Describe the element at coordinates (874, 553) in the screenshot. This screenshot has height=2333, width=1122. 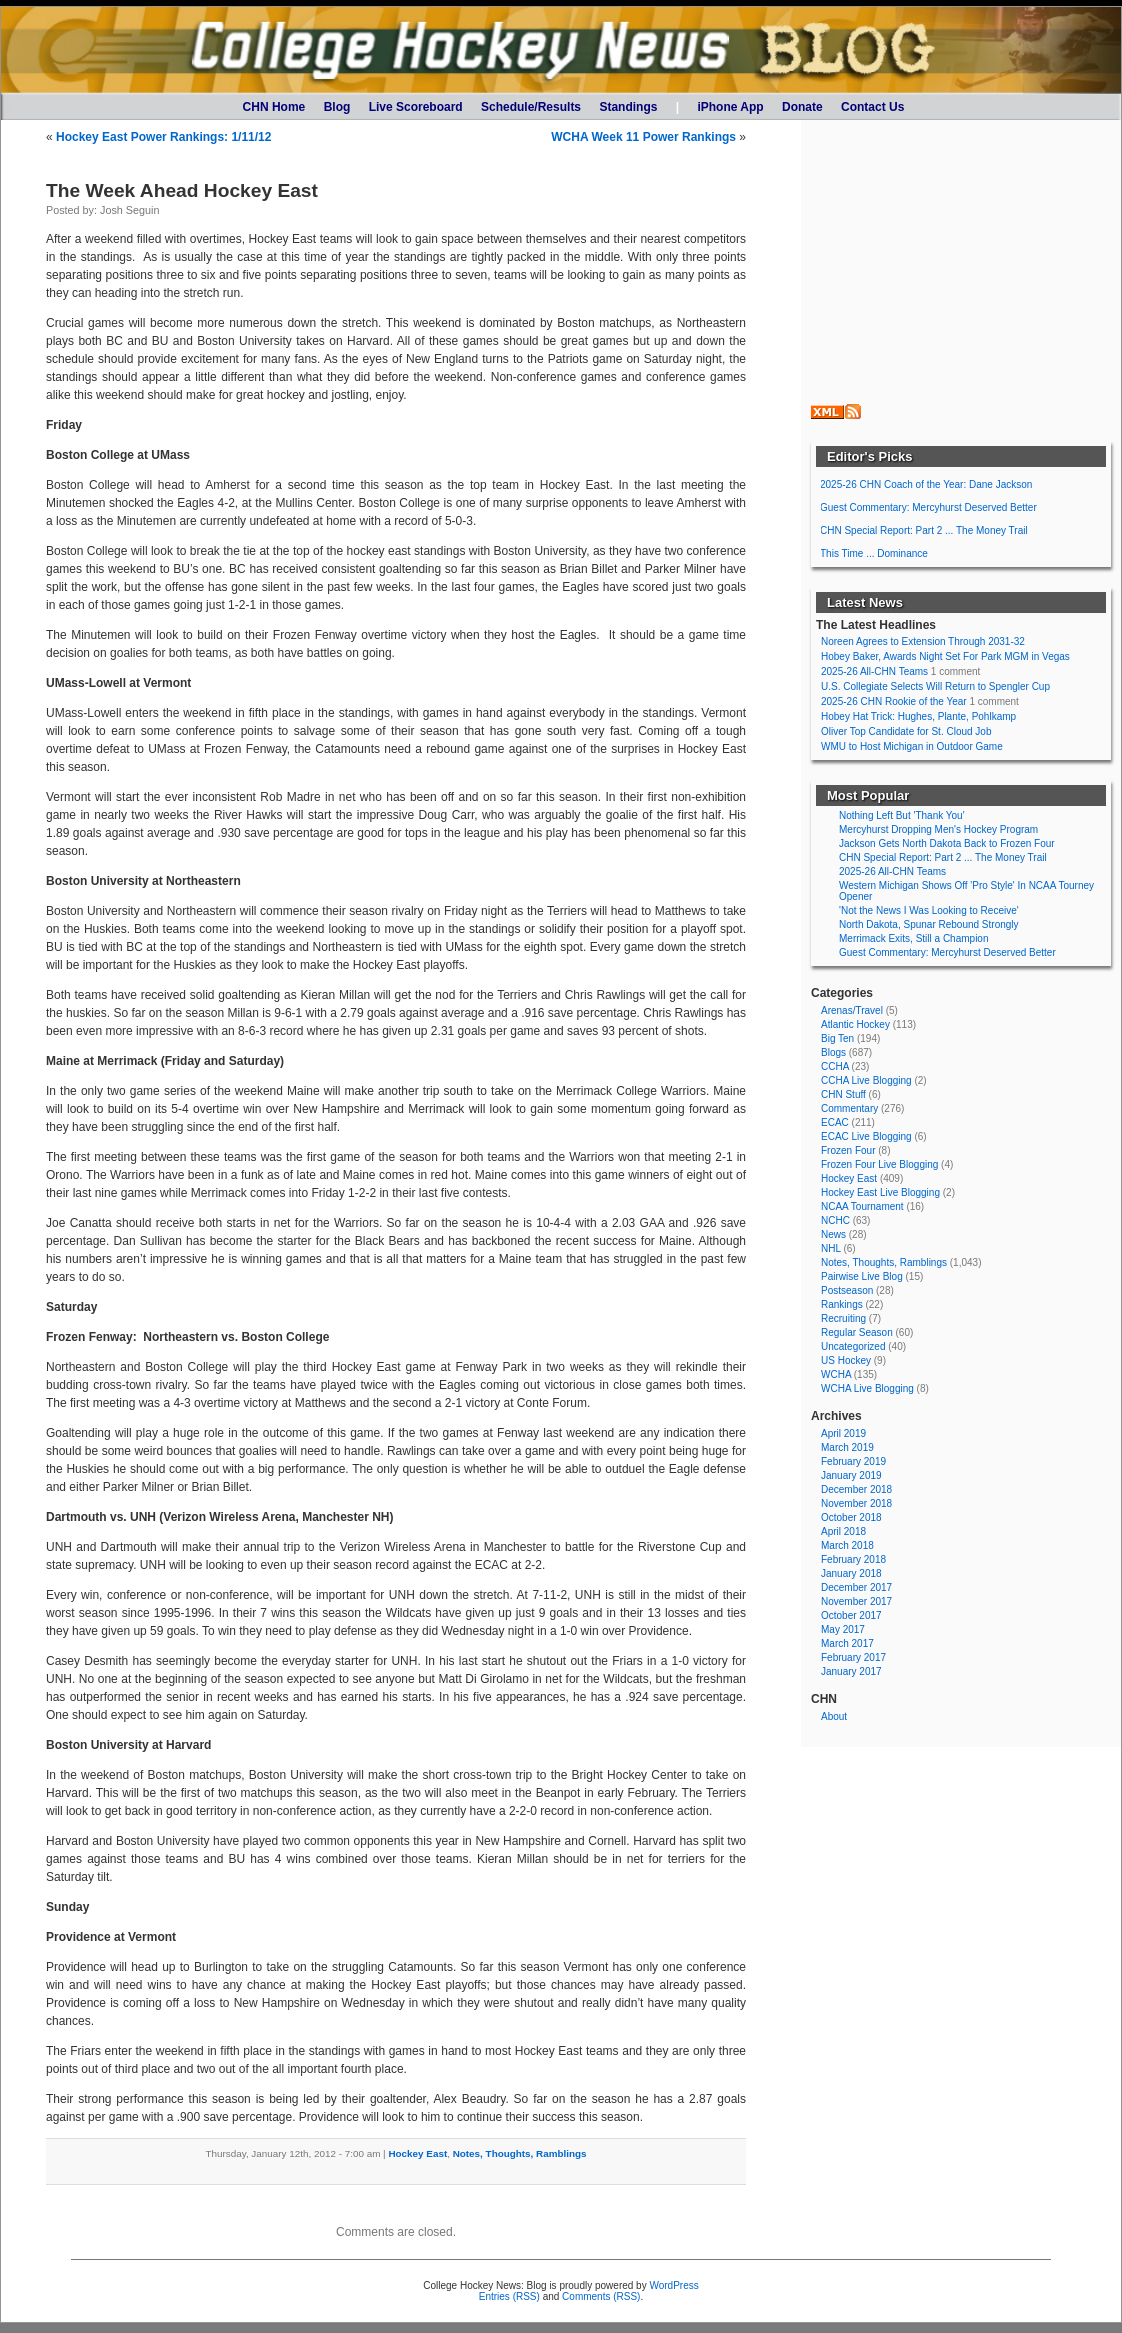
I see `This Time ... Dominance` at that location.